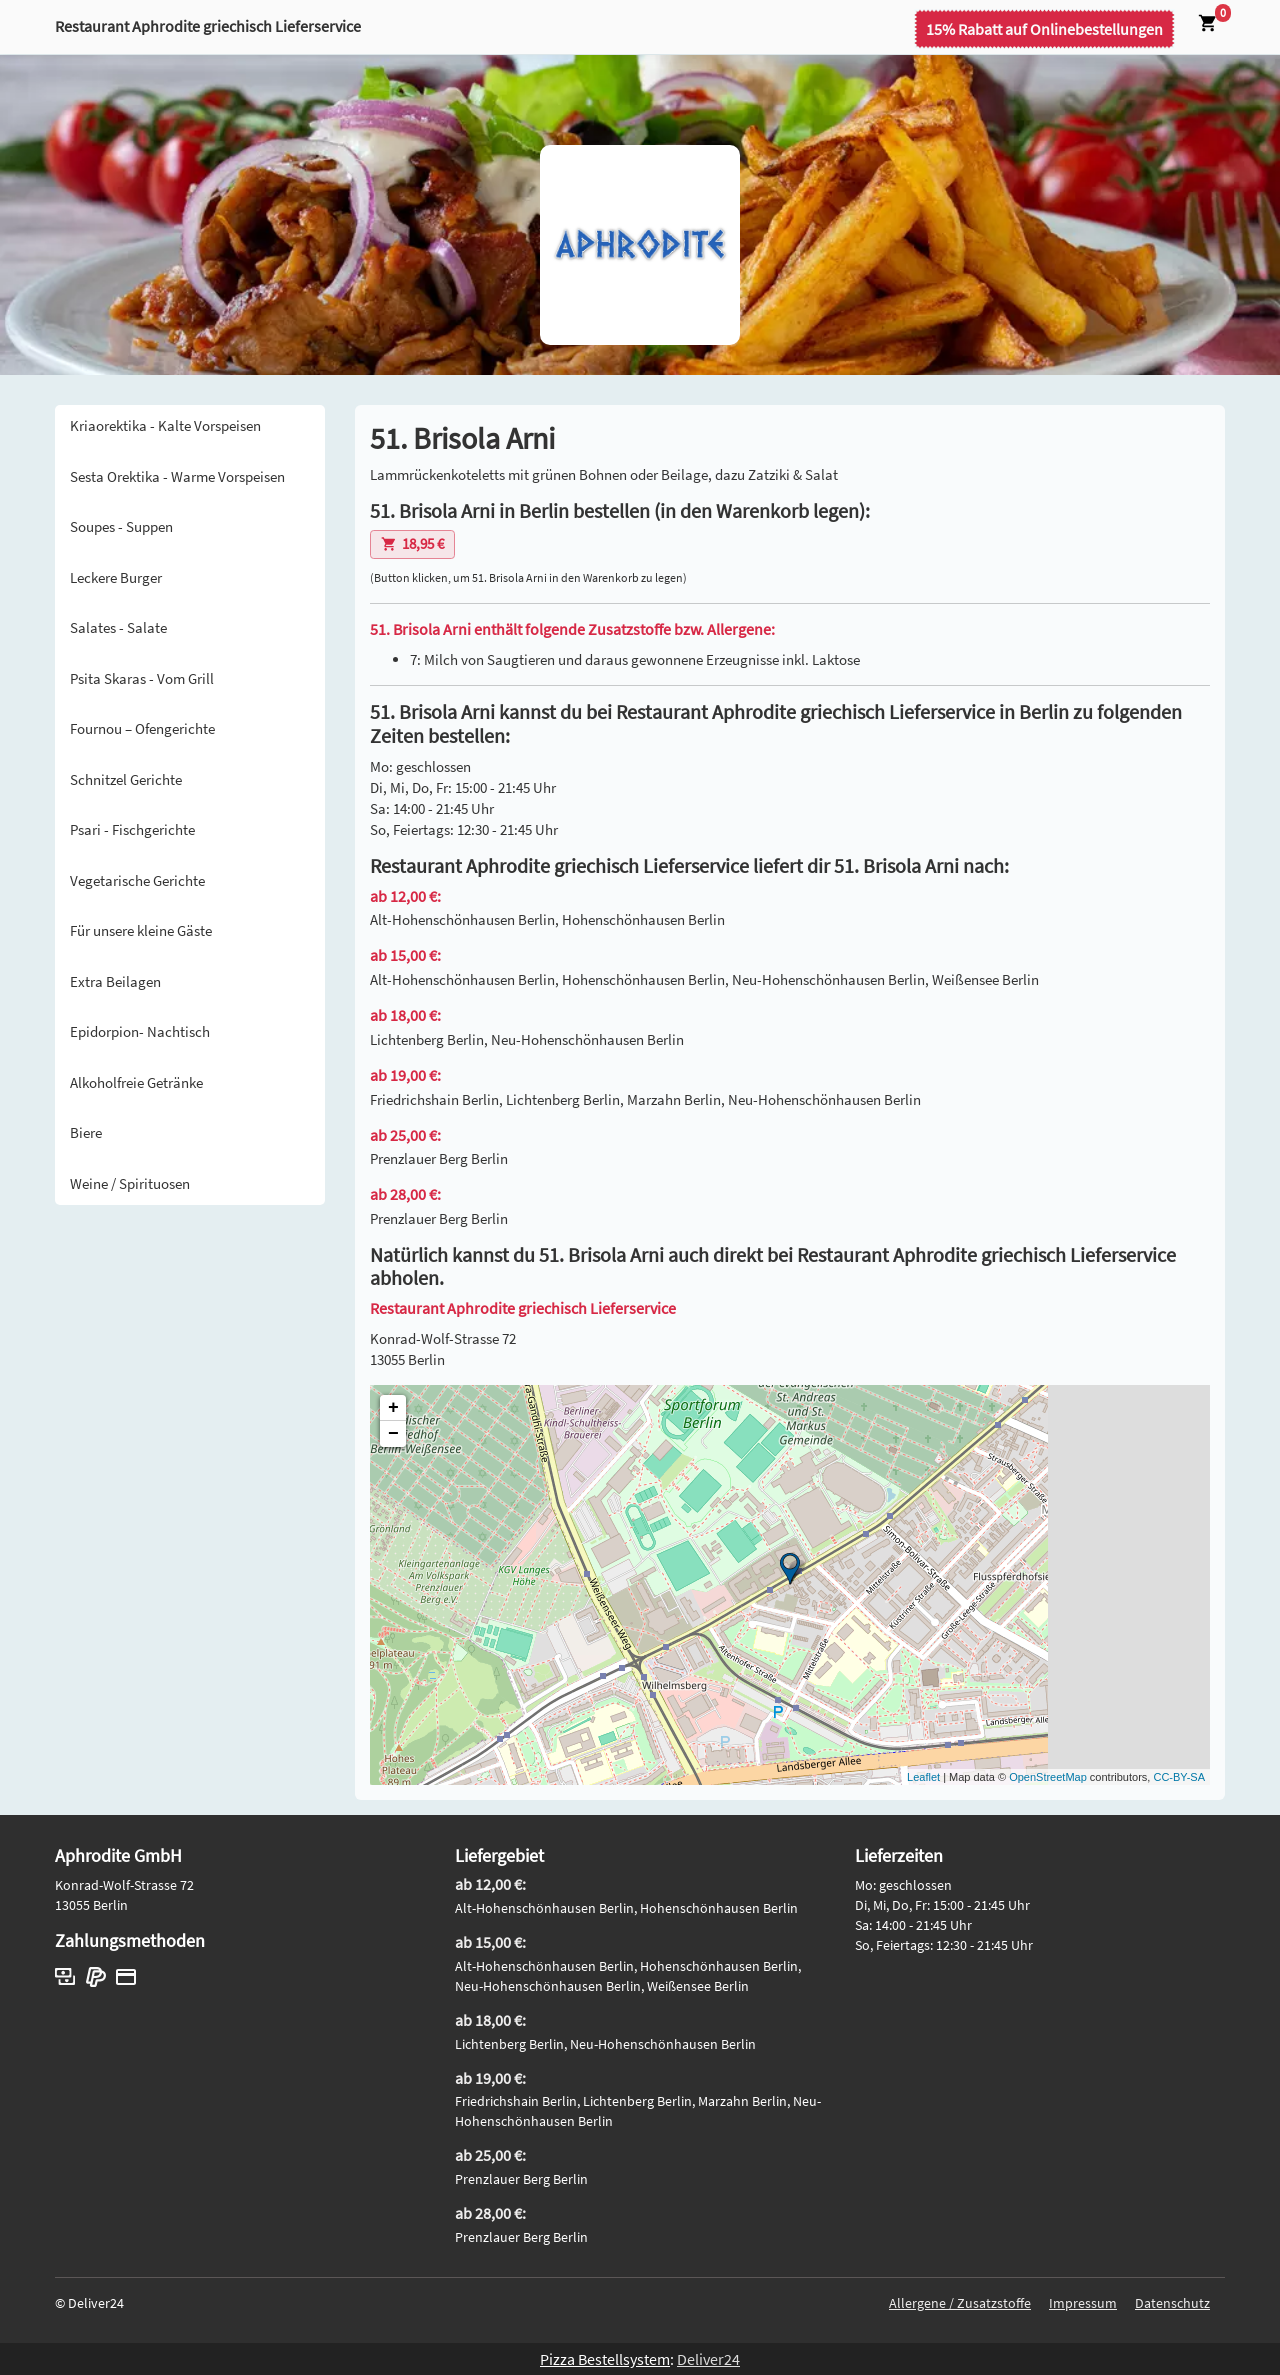 The width and height of the screenshot is (1280, 2375). I want to click on Psita Skaras - Vom Grill, so click(142, 678).